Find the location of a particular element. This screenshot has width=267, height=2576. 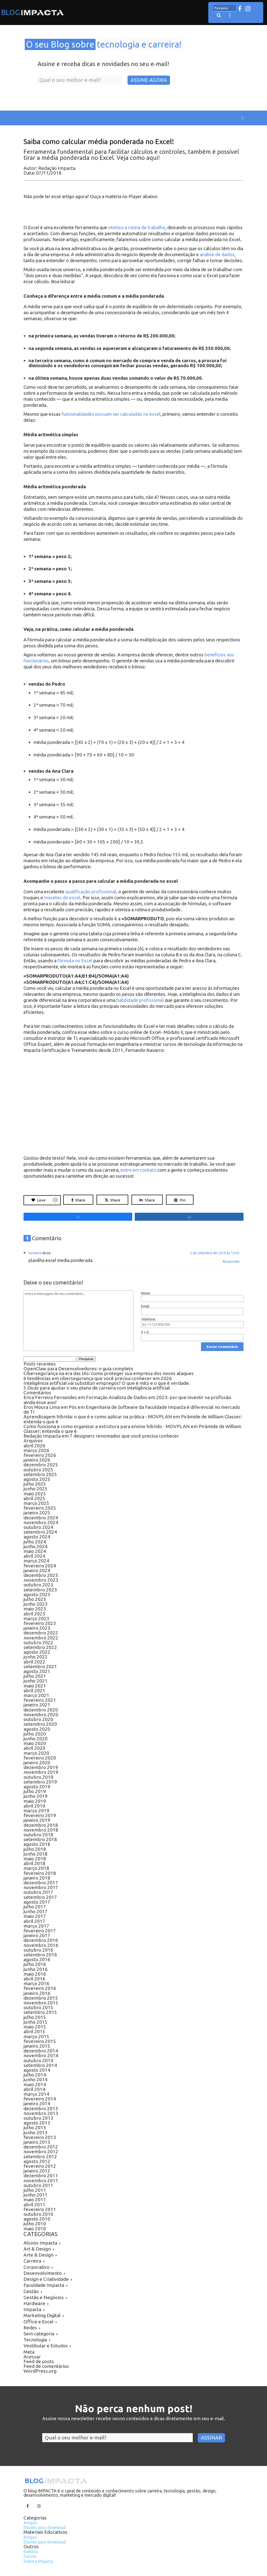

Formação Analista de Dados em 2023: por que investir na profissão ainda esse ano? is located at coordinates (127, 1400).